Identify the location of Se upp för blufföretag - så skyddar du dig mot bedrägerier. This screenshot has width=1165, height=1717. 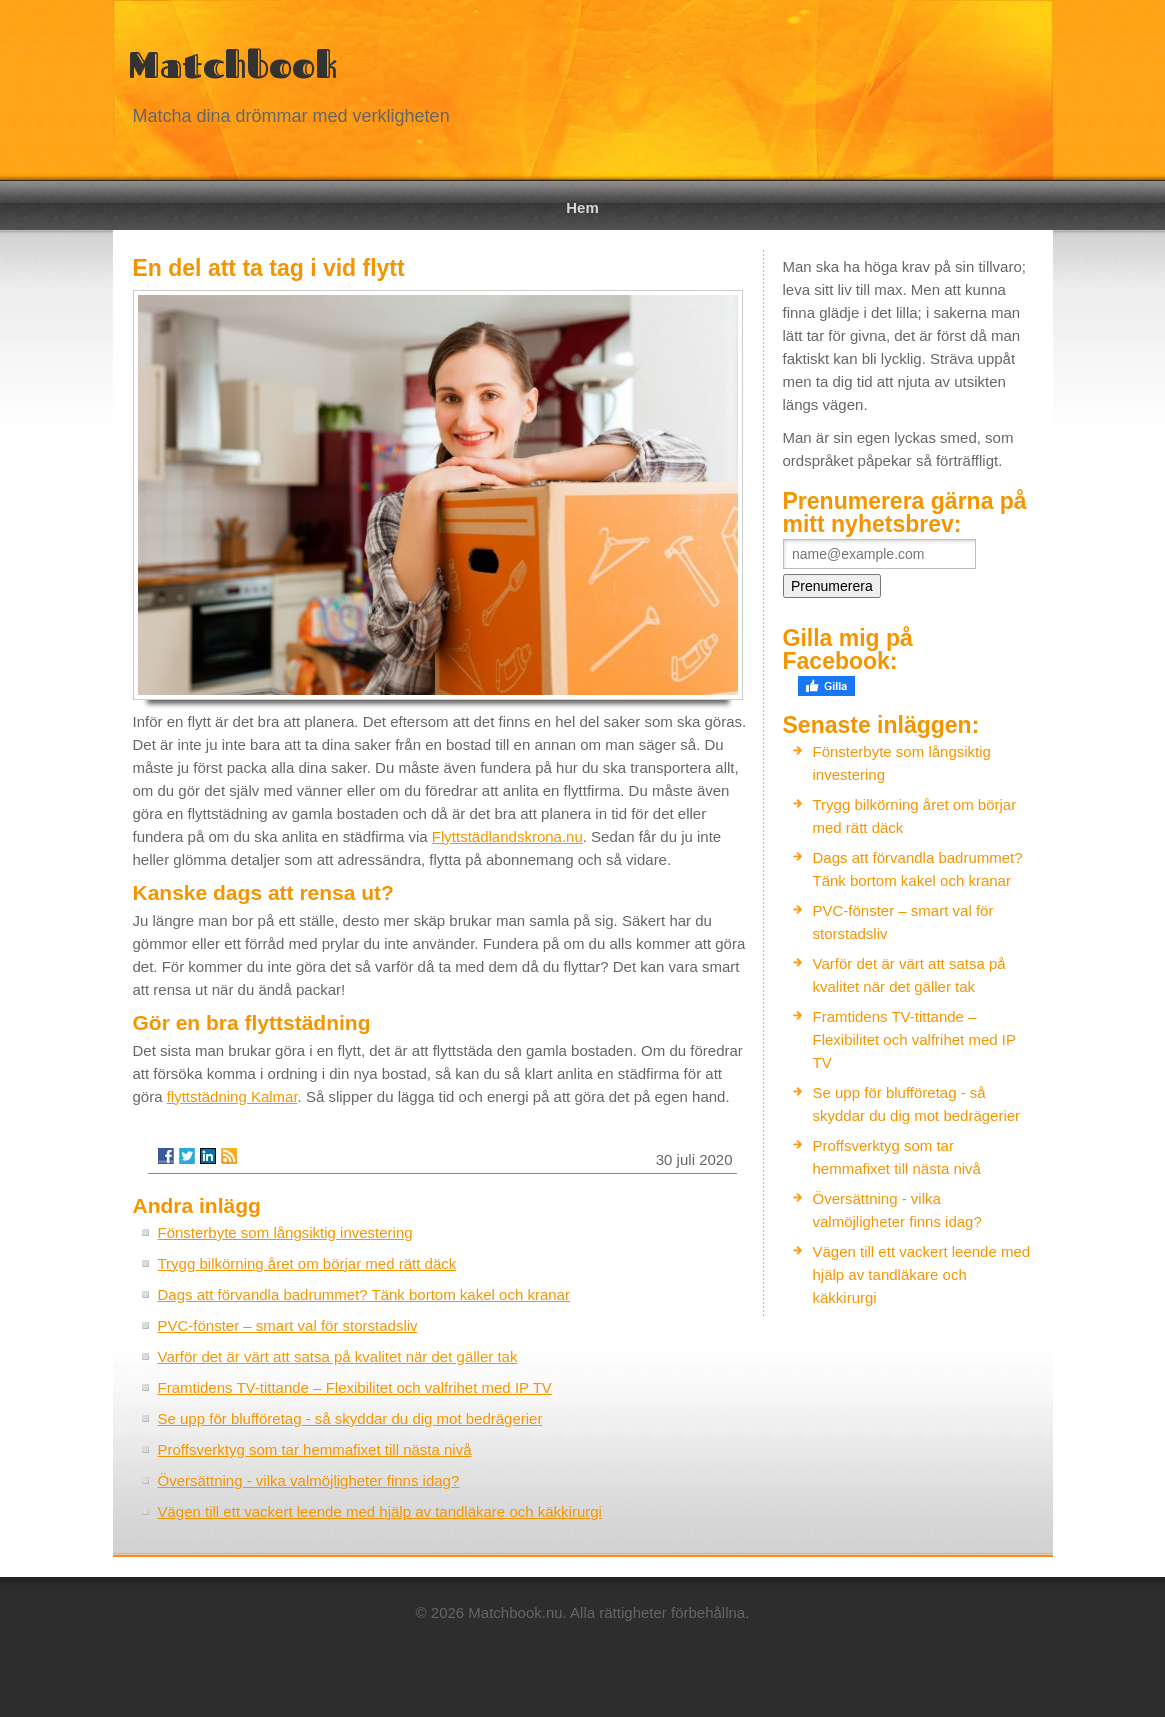
(350, 1418).